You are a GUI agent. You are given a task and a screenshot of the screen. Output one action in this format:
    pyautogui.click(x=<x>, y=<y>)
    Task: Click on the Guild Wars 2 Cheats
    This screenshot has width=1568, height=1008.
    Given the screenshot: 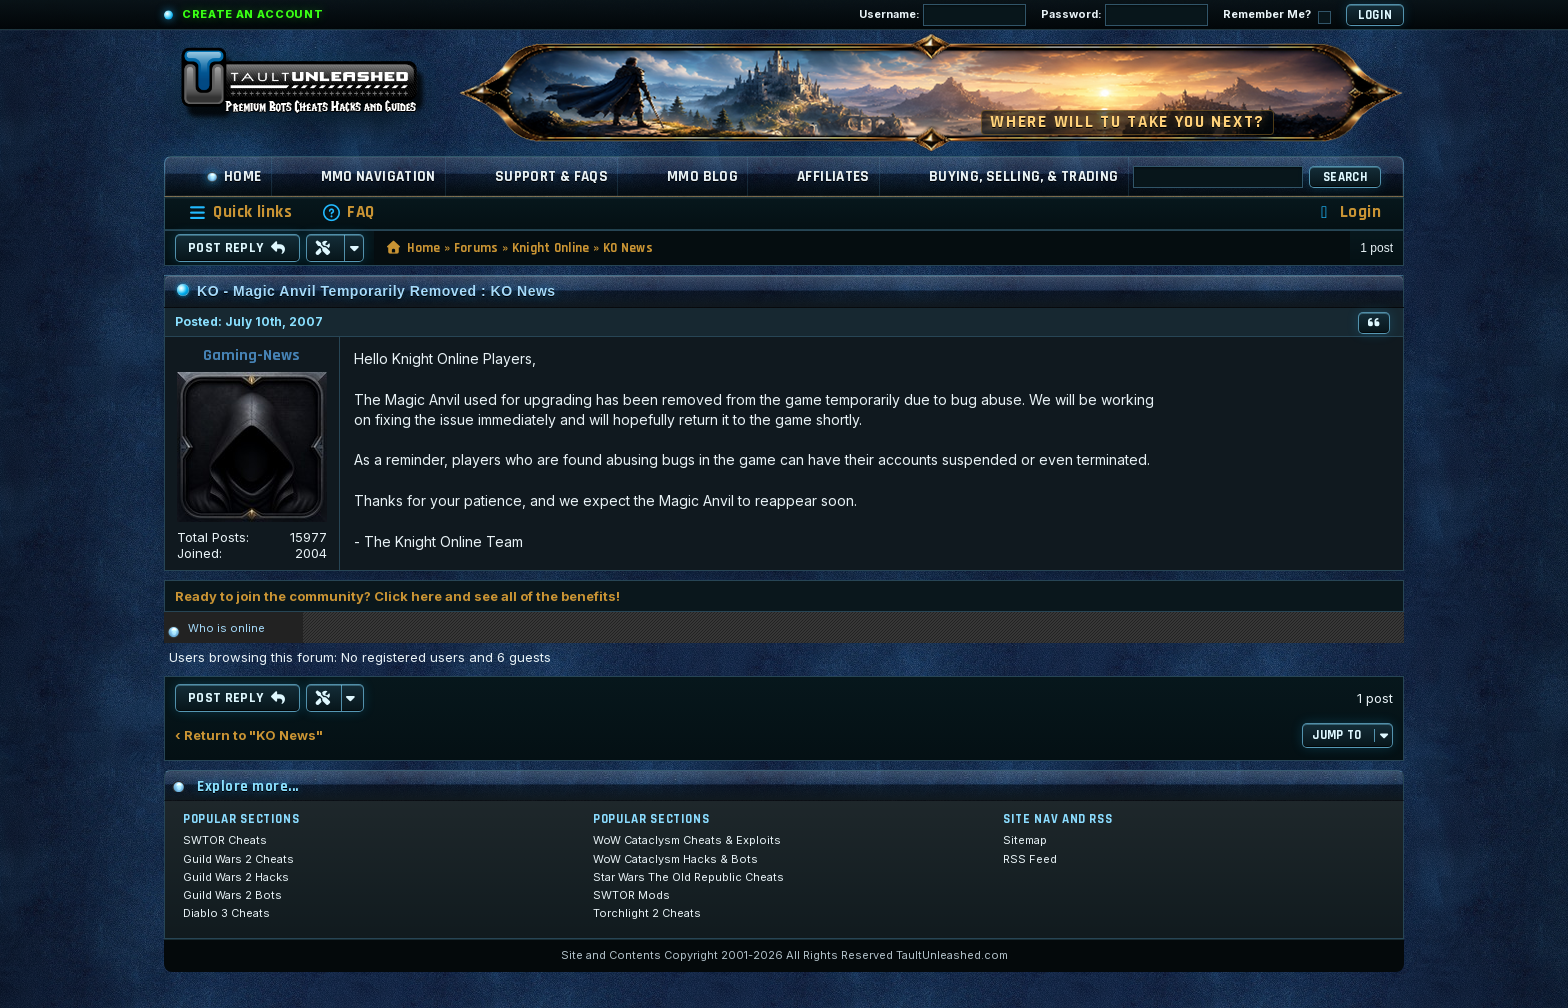 What is the action you would take?
    pyautogui.click(x=238, y=859)
    